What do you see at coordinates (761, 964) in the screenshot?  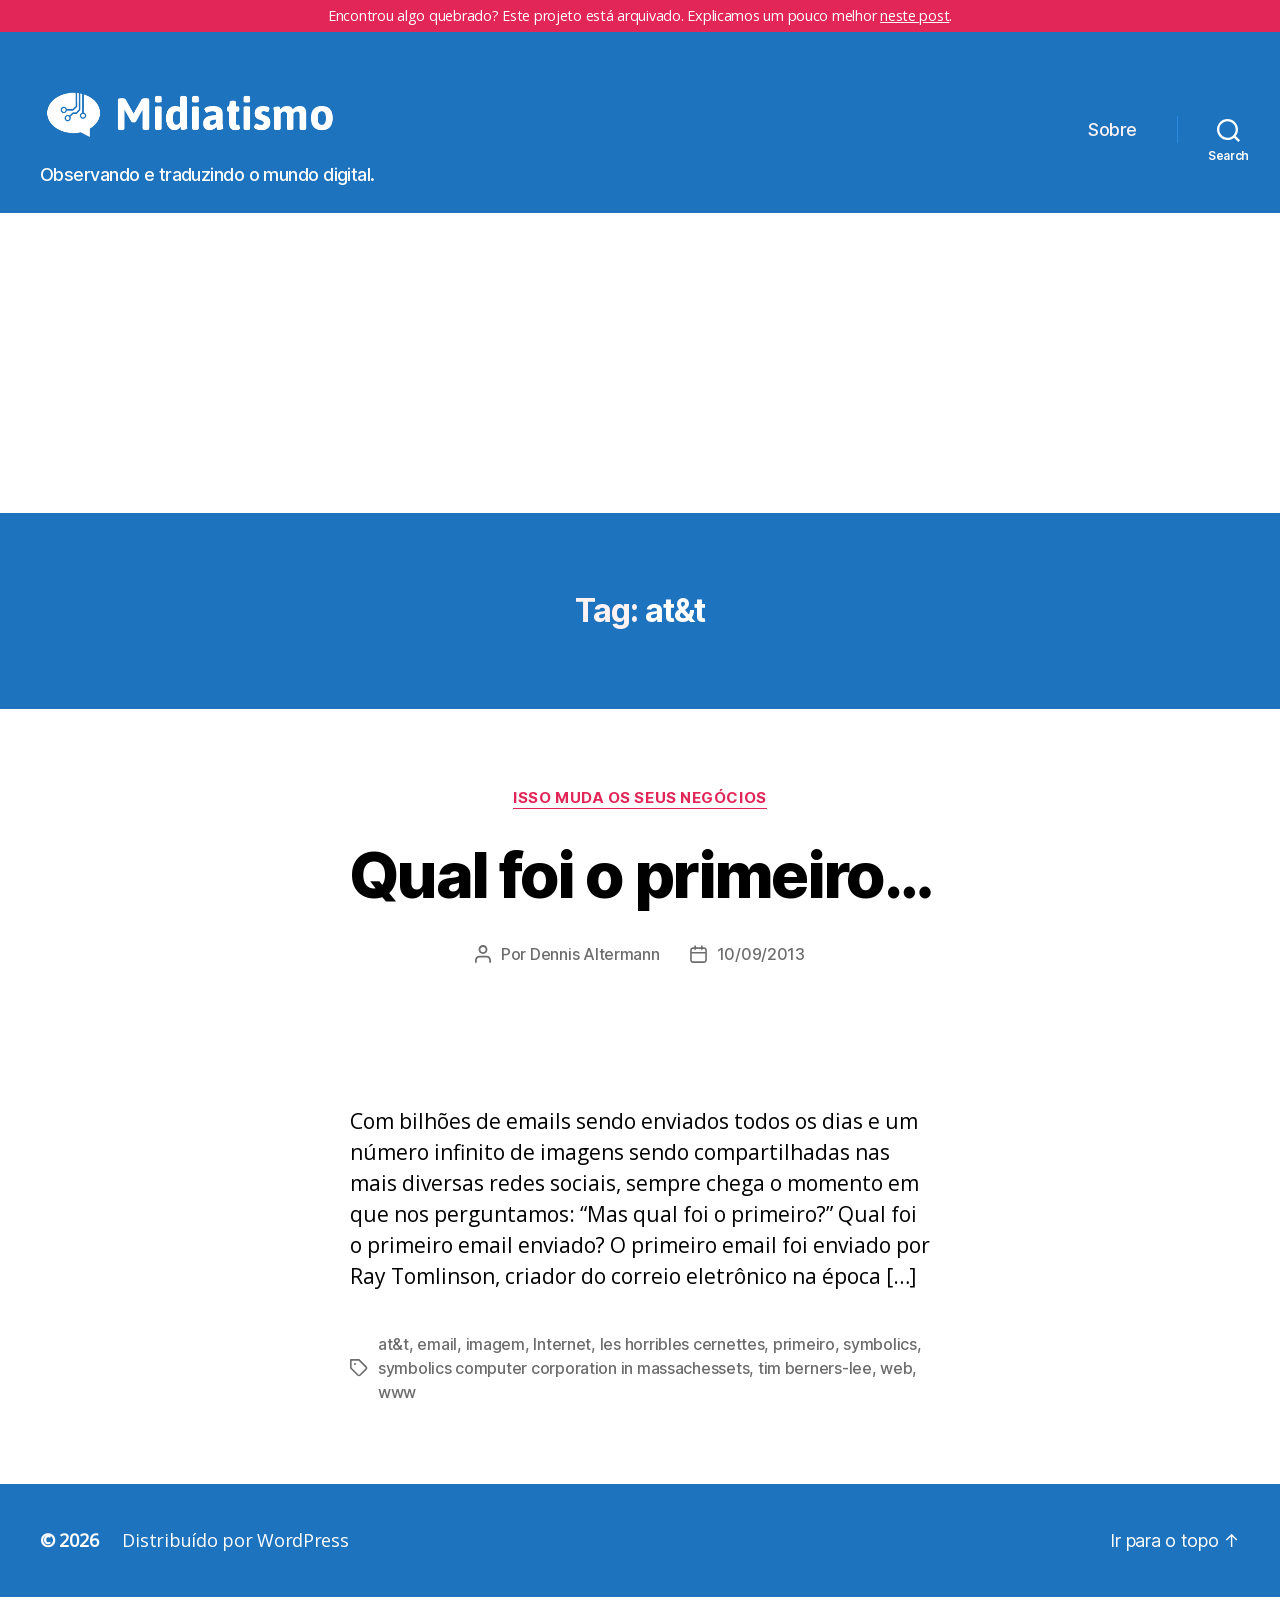 I see `10/09/2013` at bounding box center [761, 964].